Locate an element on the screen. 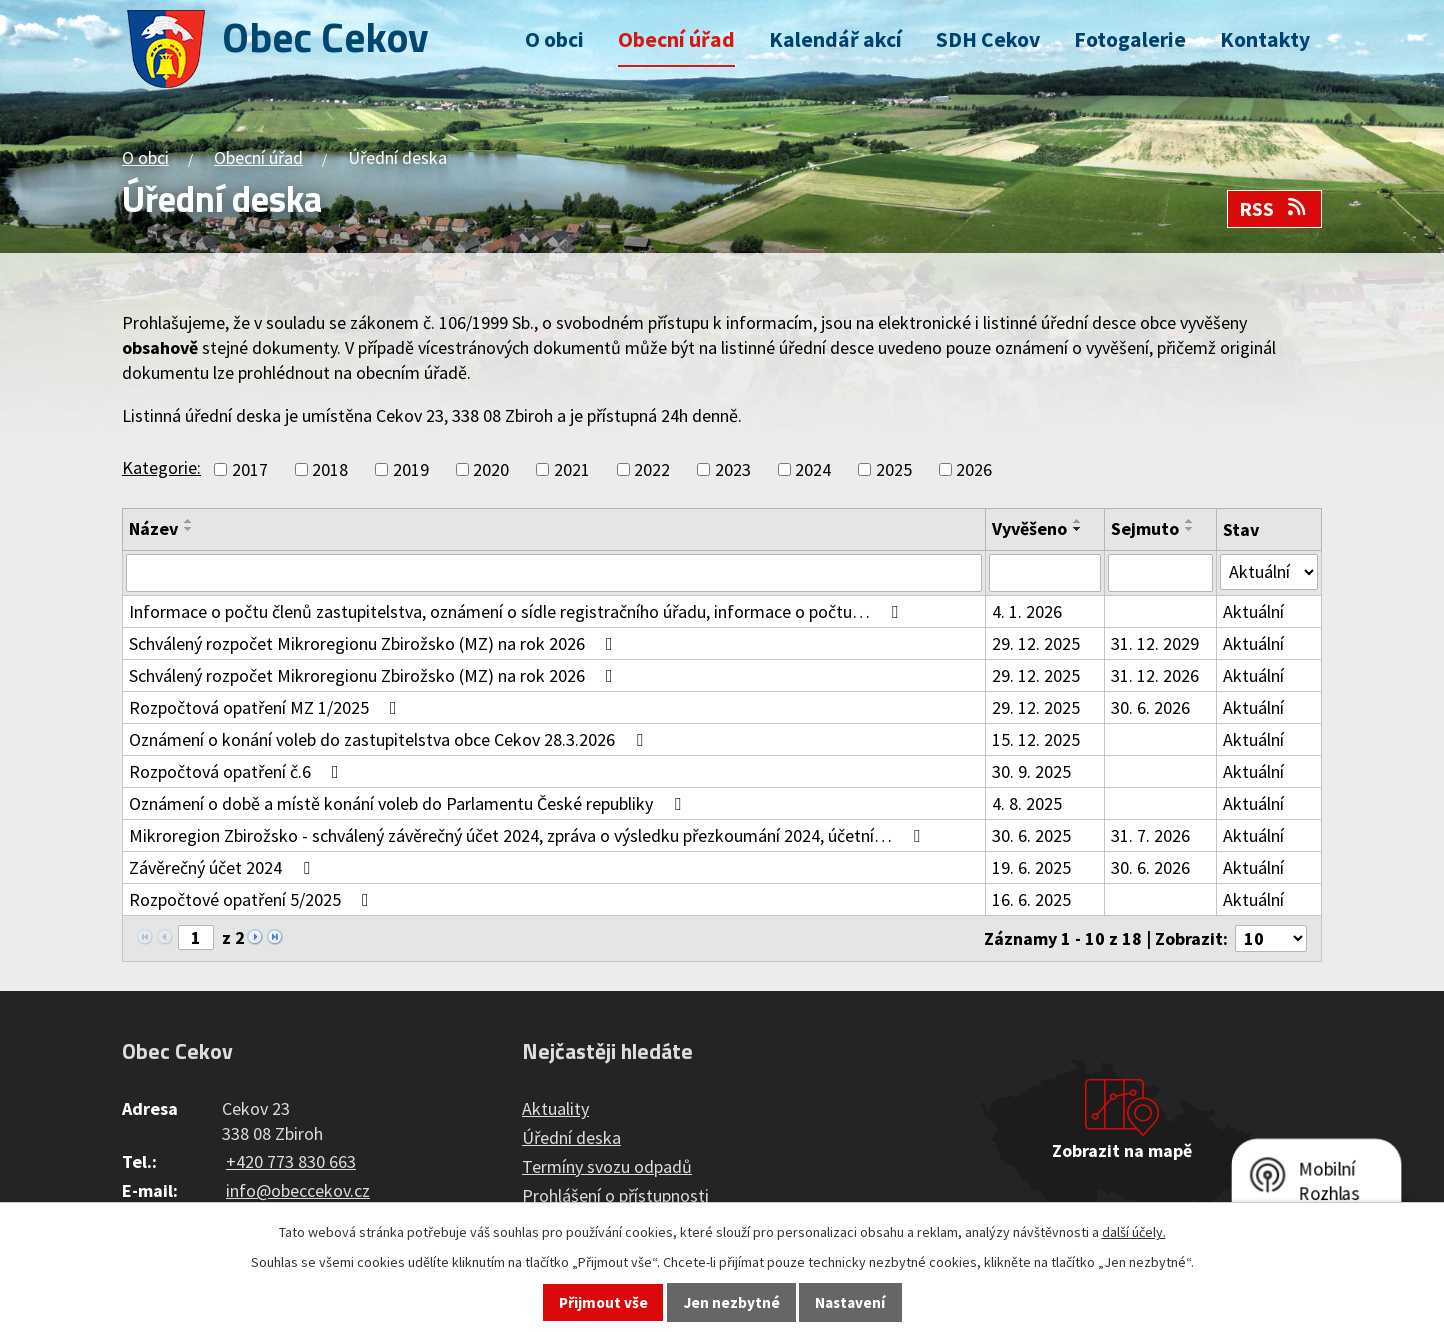  Termíny svozu odpadů is located at coordinates (607, 1166).